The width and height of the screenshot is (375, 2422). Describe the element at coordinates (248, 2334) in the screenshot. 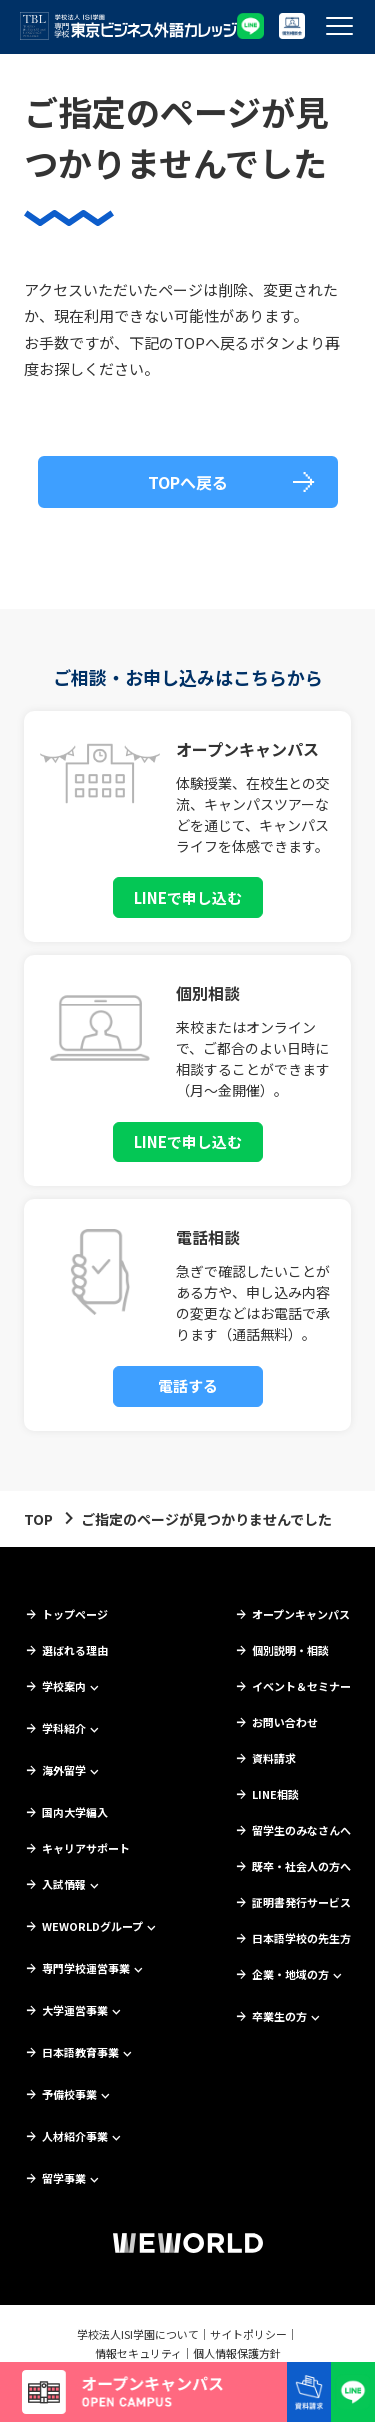

I see `サイトポリシー` at that location.